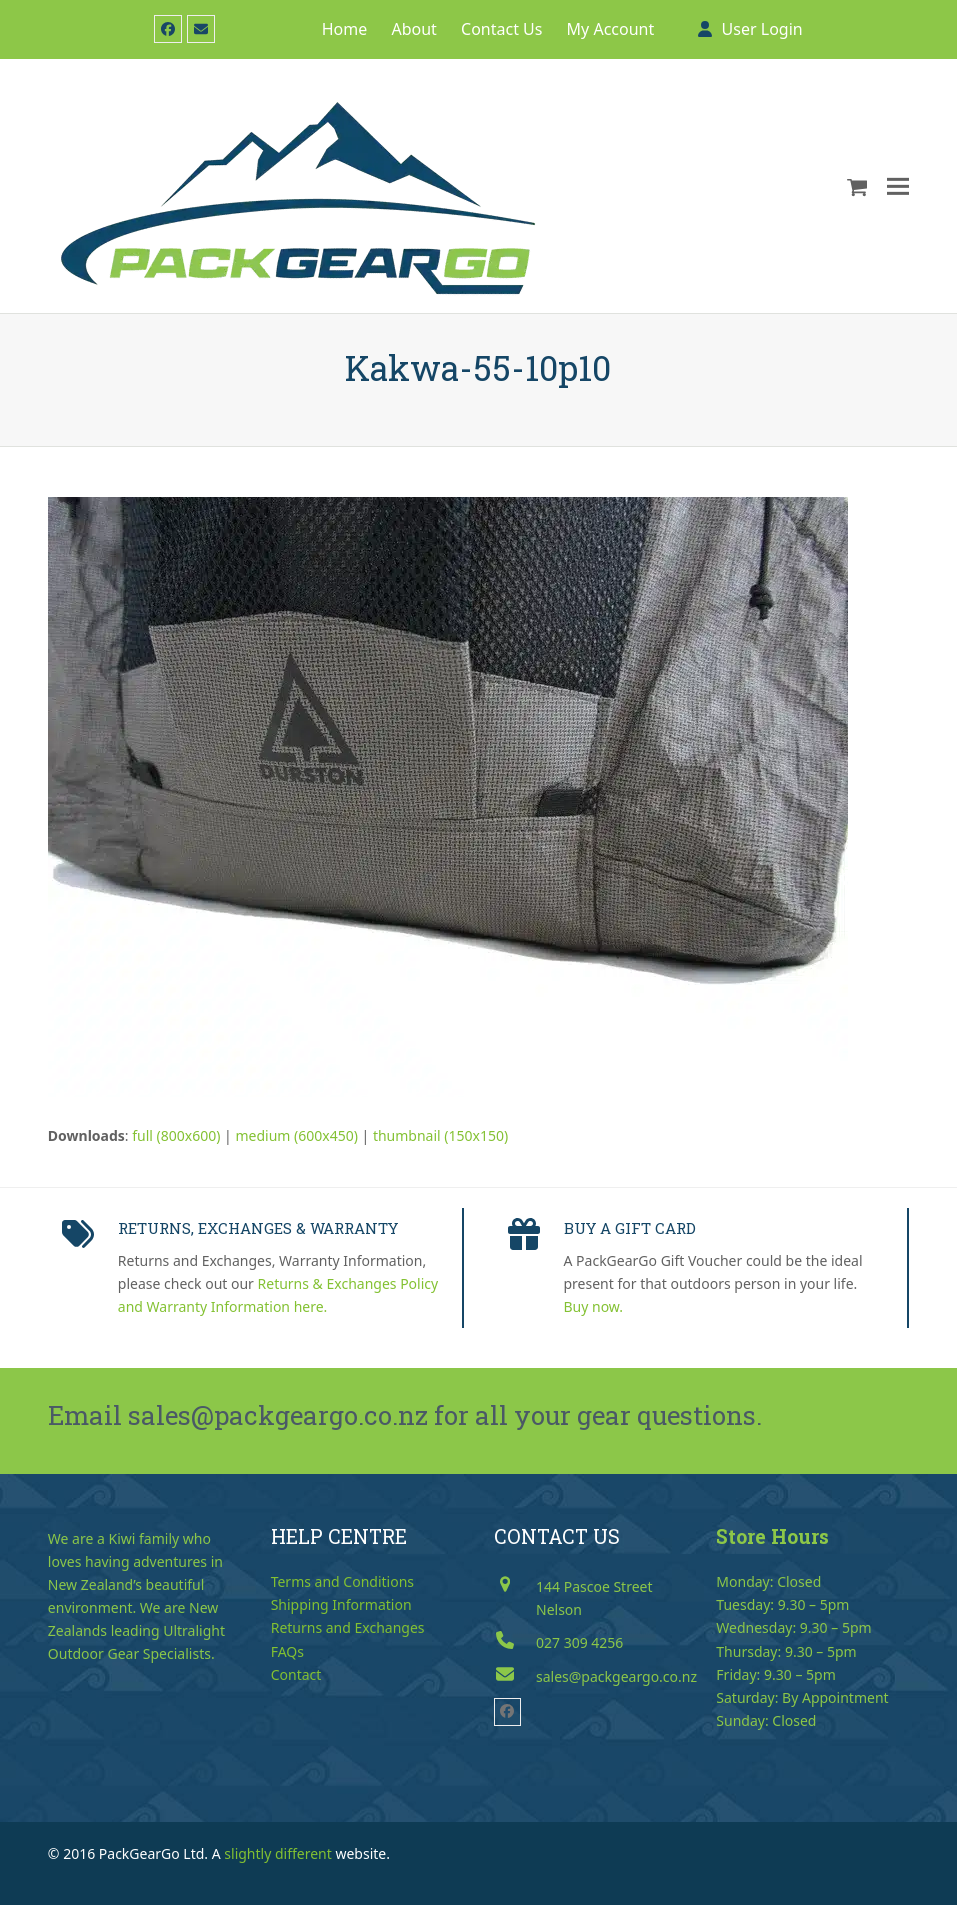 The width and height of the screenshot is (957, 1905). What do you see at coordinates (296, 1674) in the screenshot?
I see `Contact` at bounding box center [296, 1674].